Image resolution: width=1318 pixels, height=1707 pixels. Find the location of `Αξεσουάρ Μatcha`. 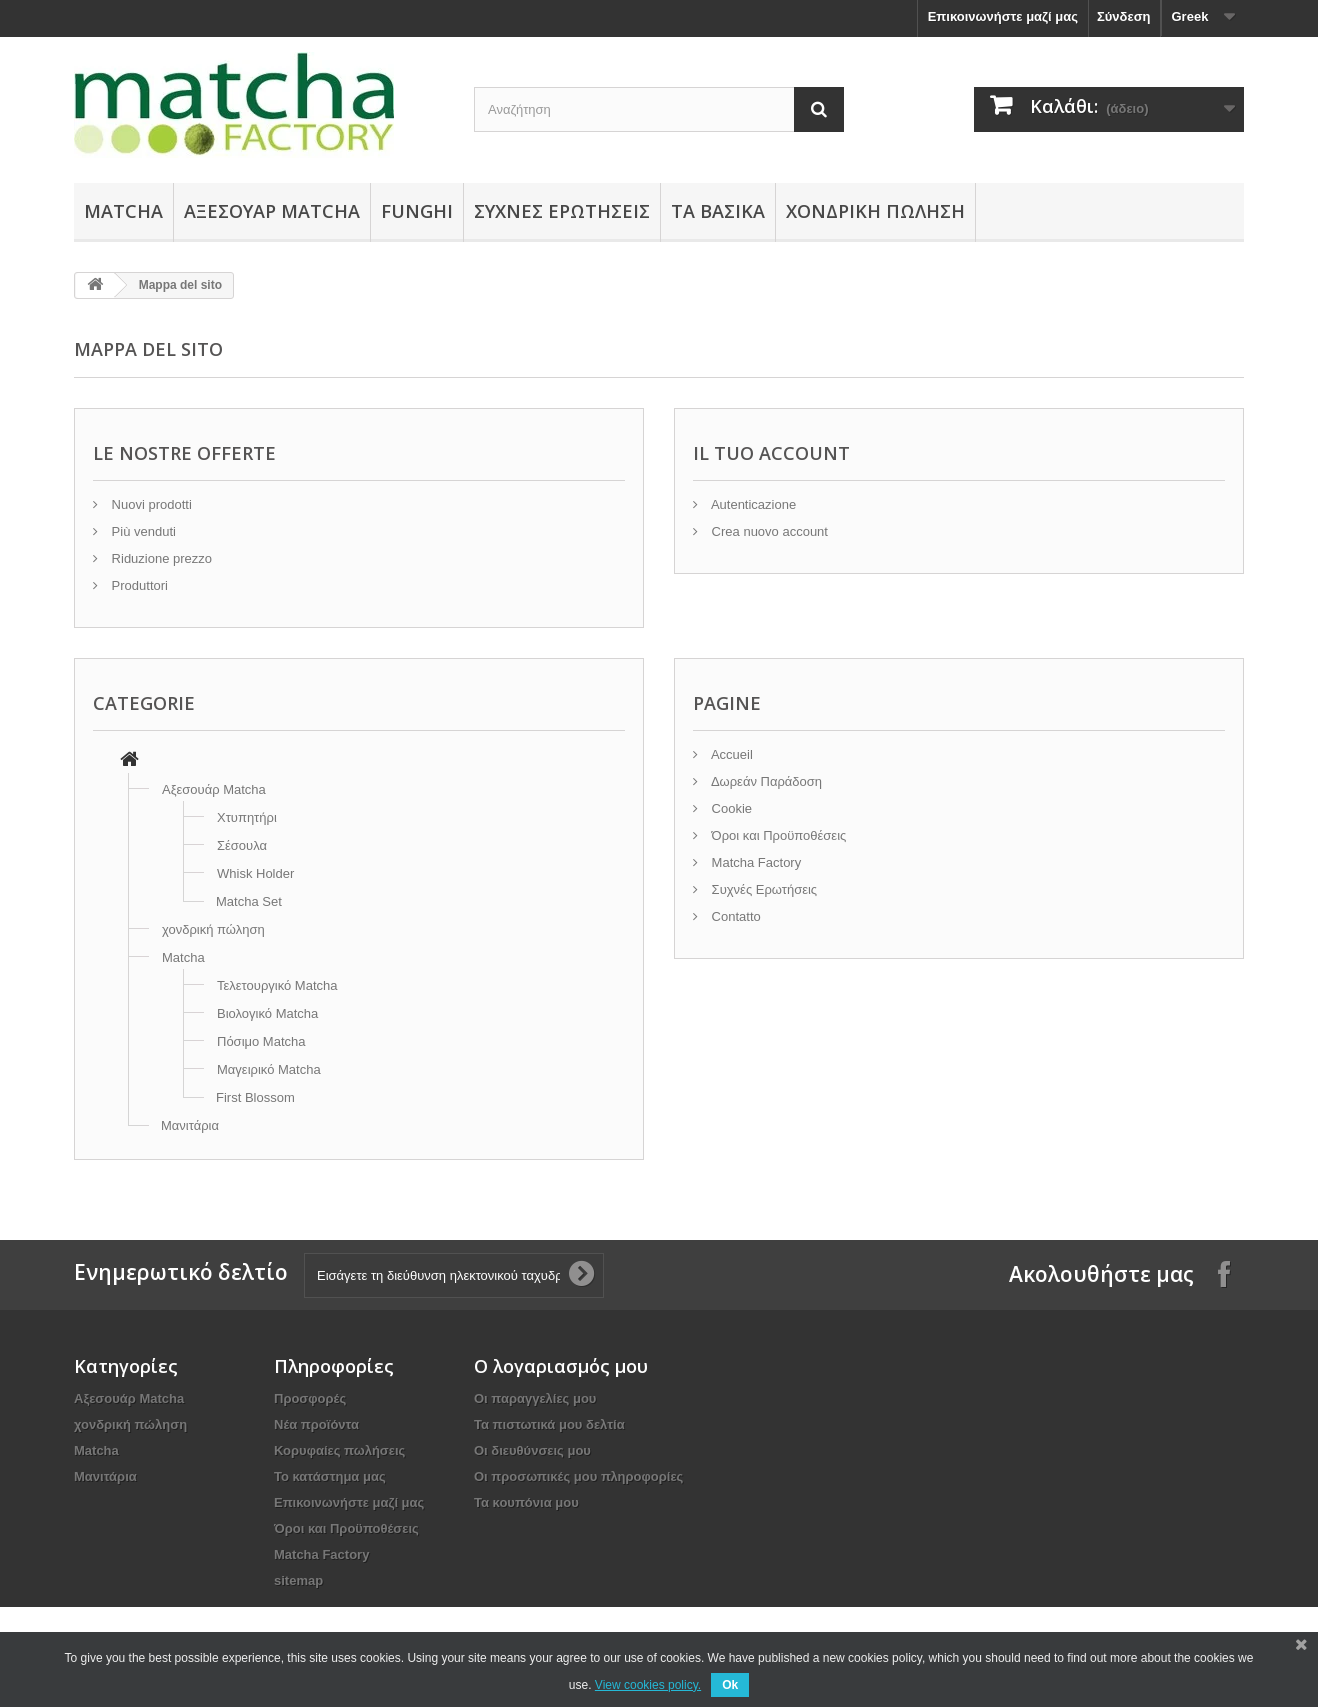

Αξεσουάρ Μatcha is located at coordinates (272, 211).